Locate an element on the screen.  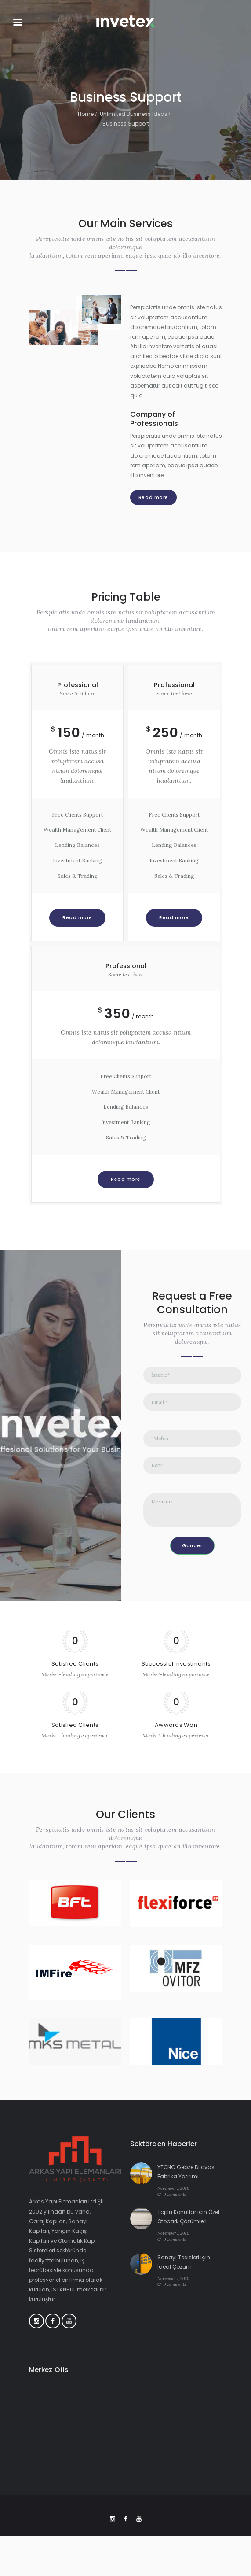
Unlimited Business Ideas is located at coordinates (133, 114).